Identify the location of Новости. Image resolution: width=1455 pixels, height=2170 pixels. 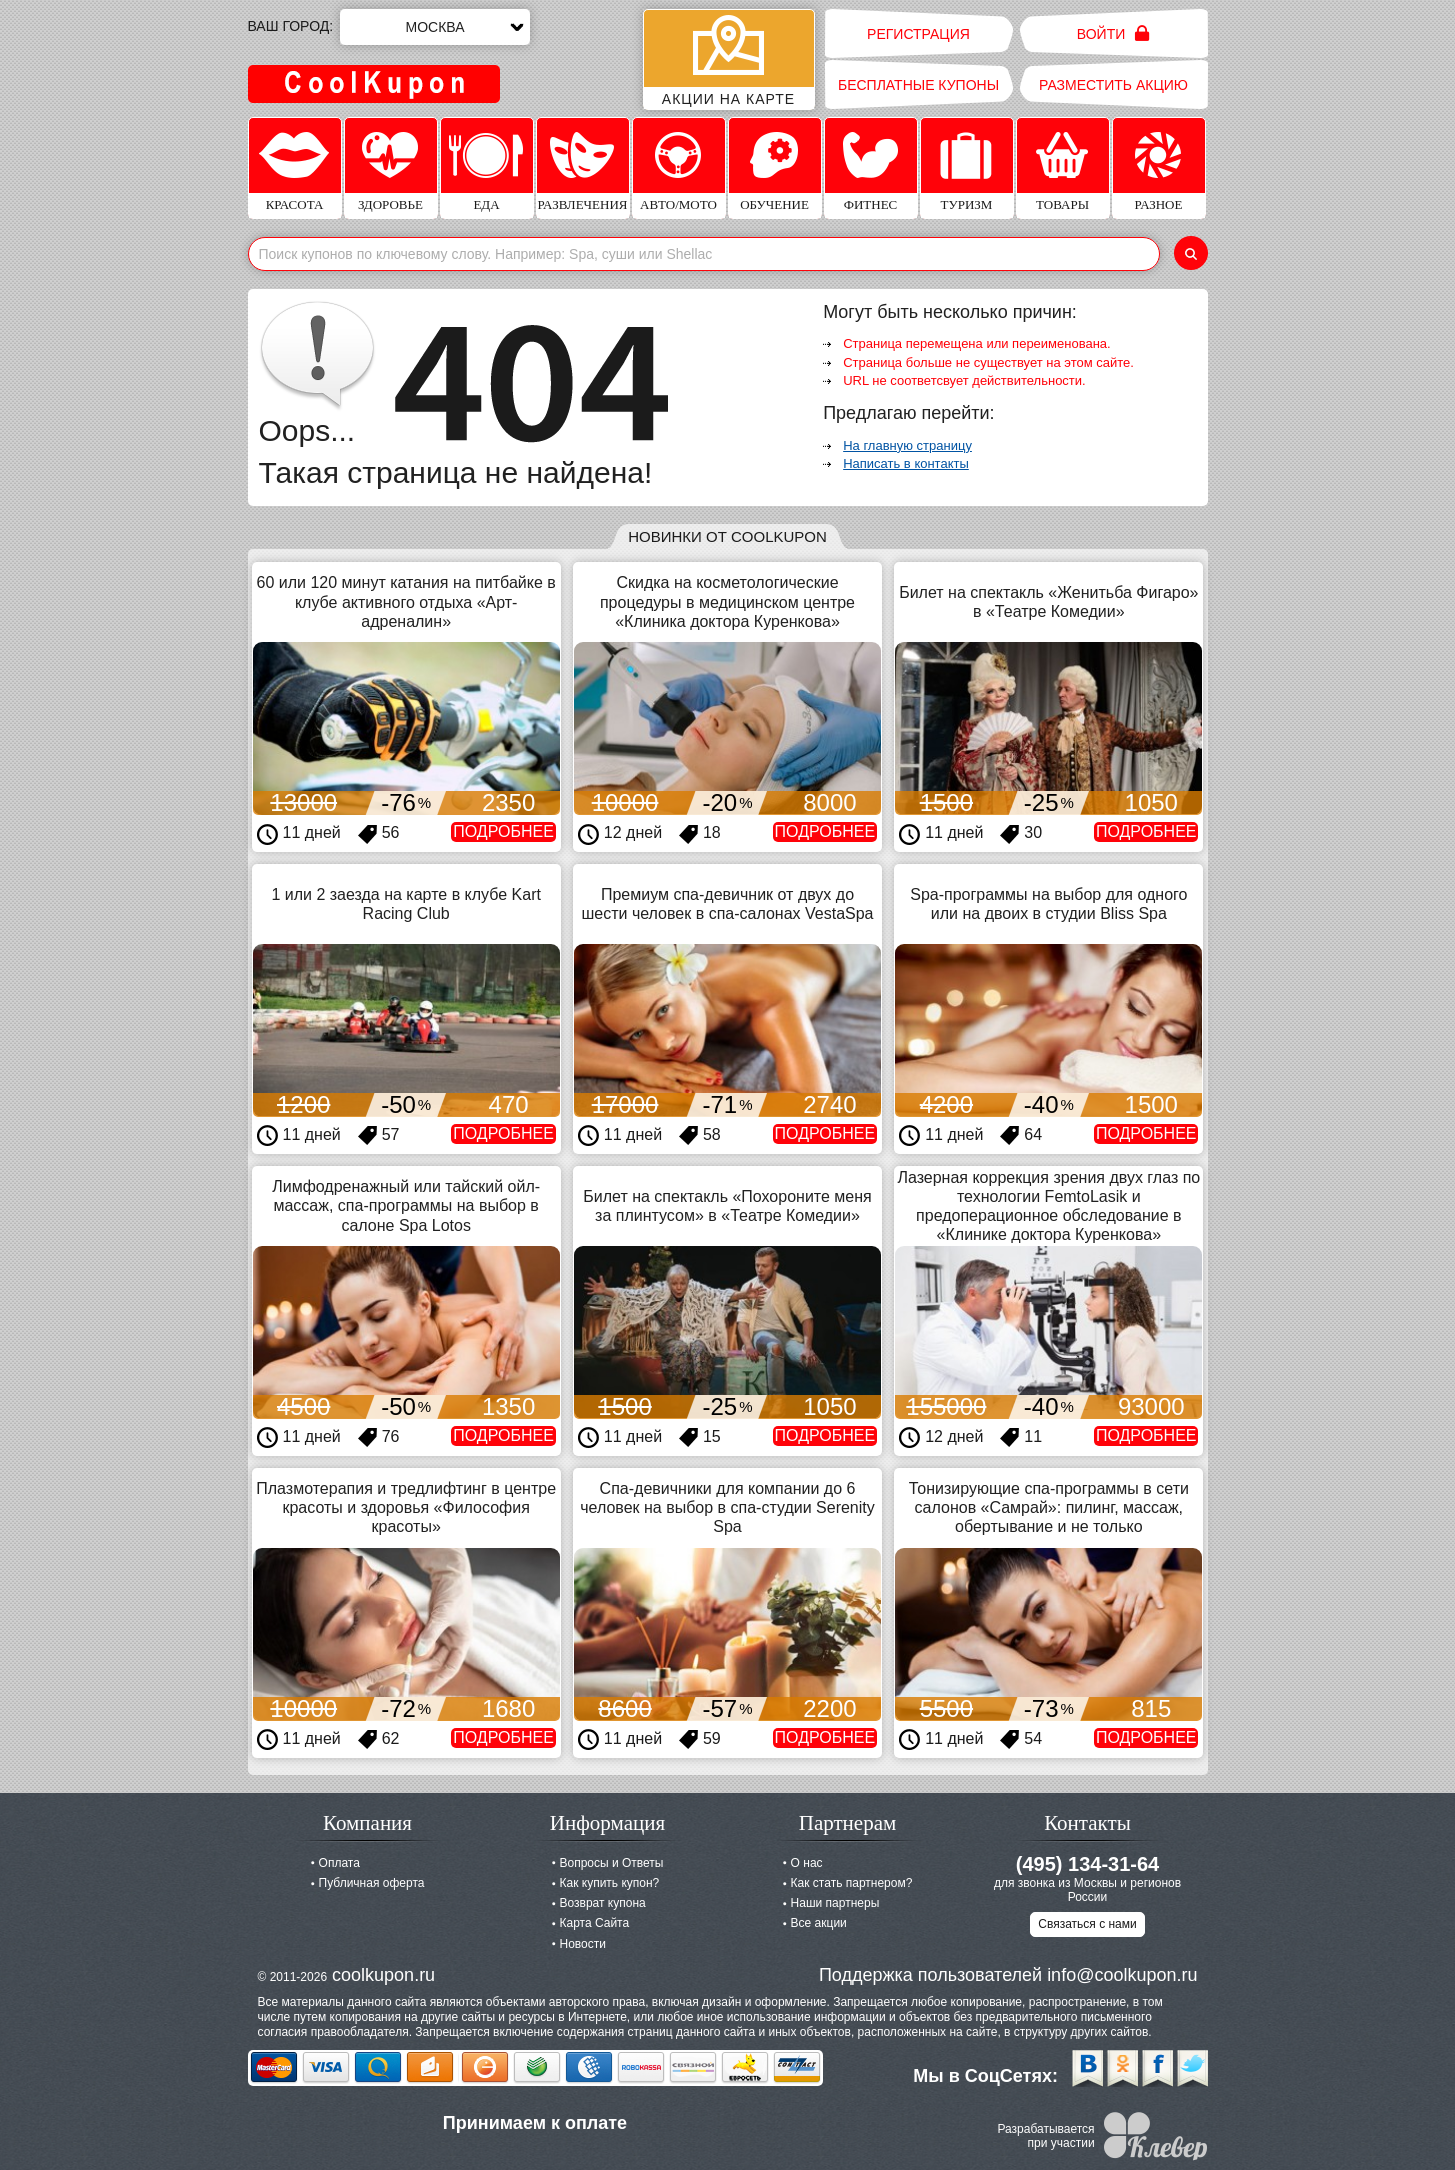
(583, 1944).